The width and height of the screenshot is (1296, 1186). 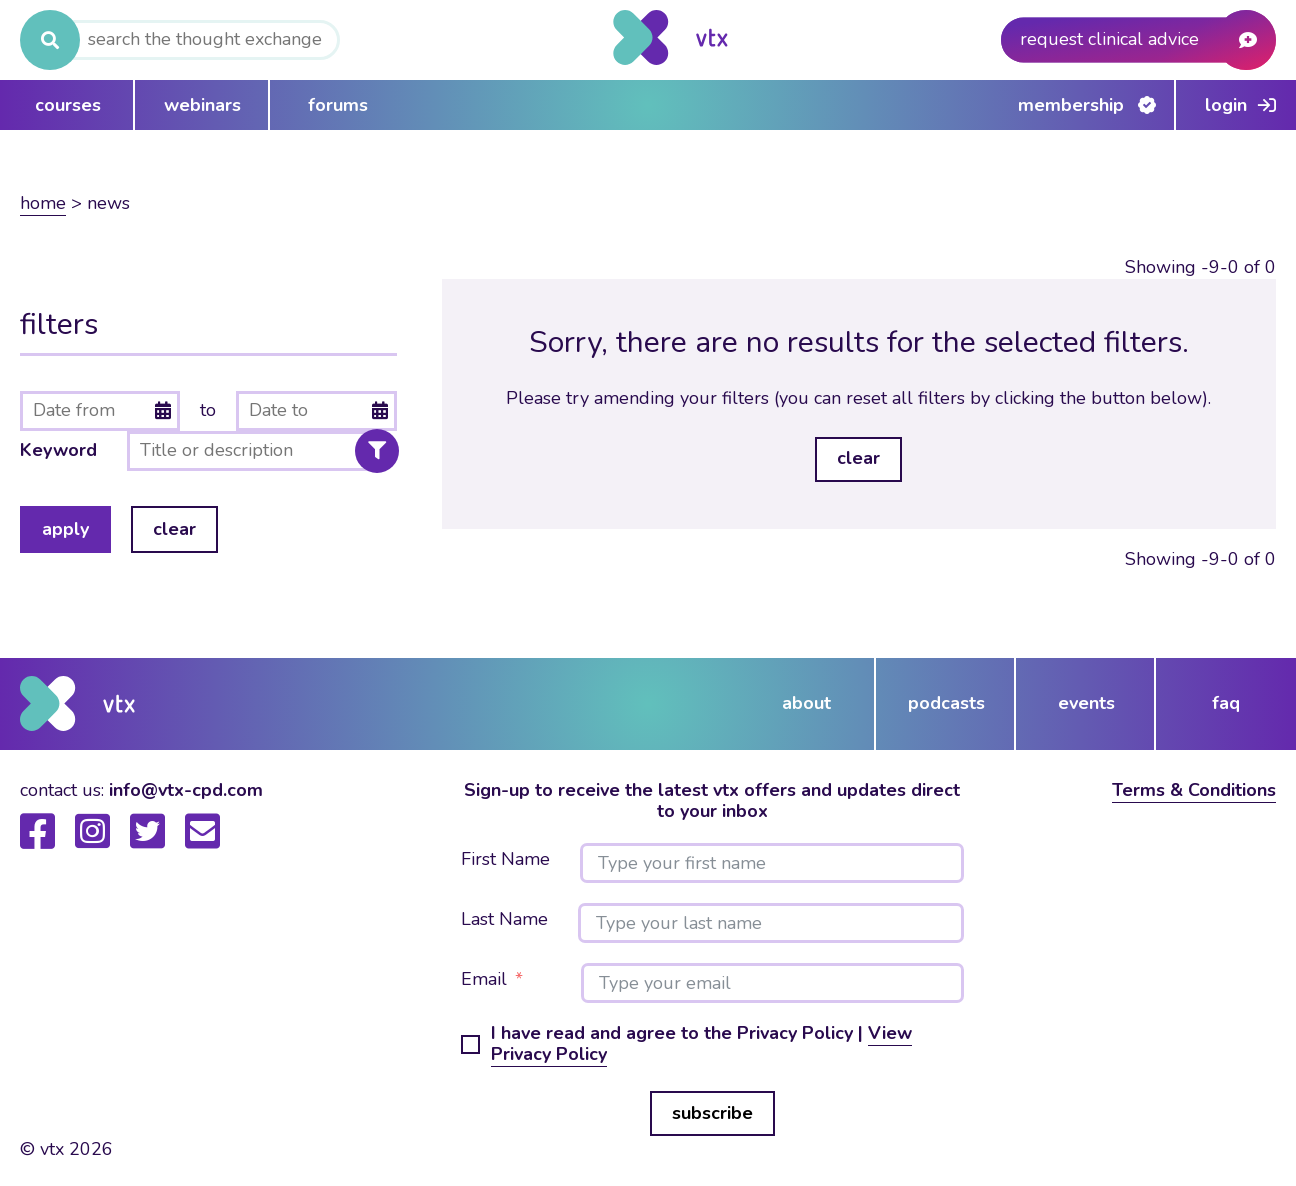 What do you see at coordinates (58, 451) in the screenshot?
I see `Keyword` at bounding box center [58, 451].